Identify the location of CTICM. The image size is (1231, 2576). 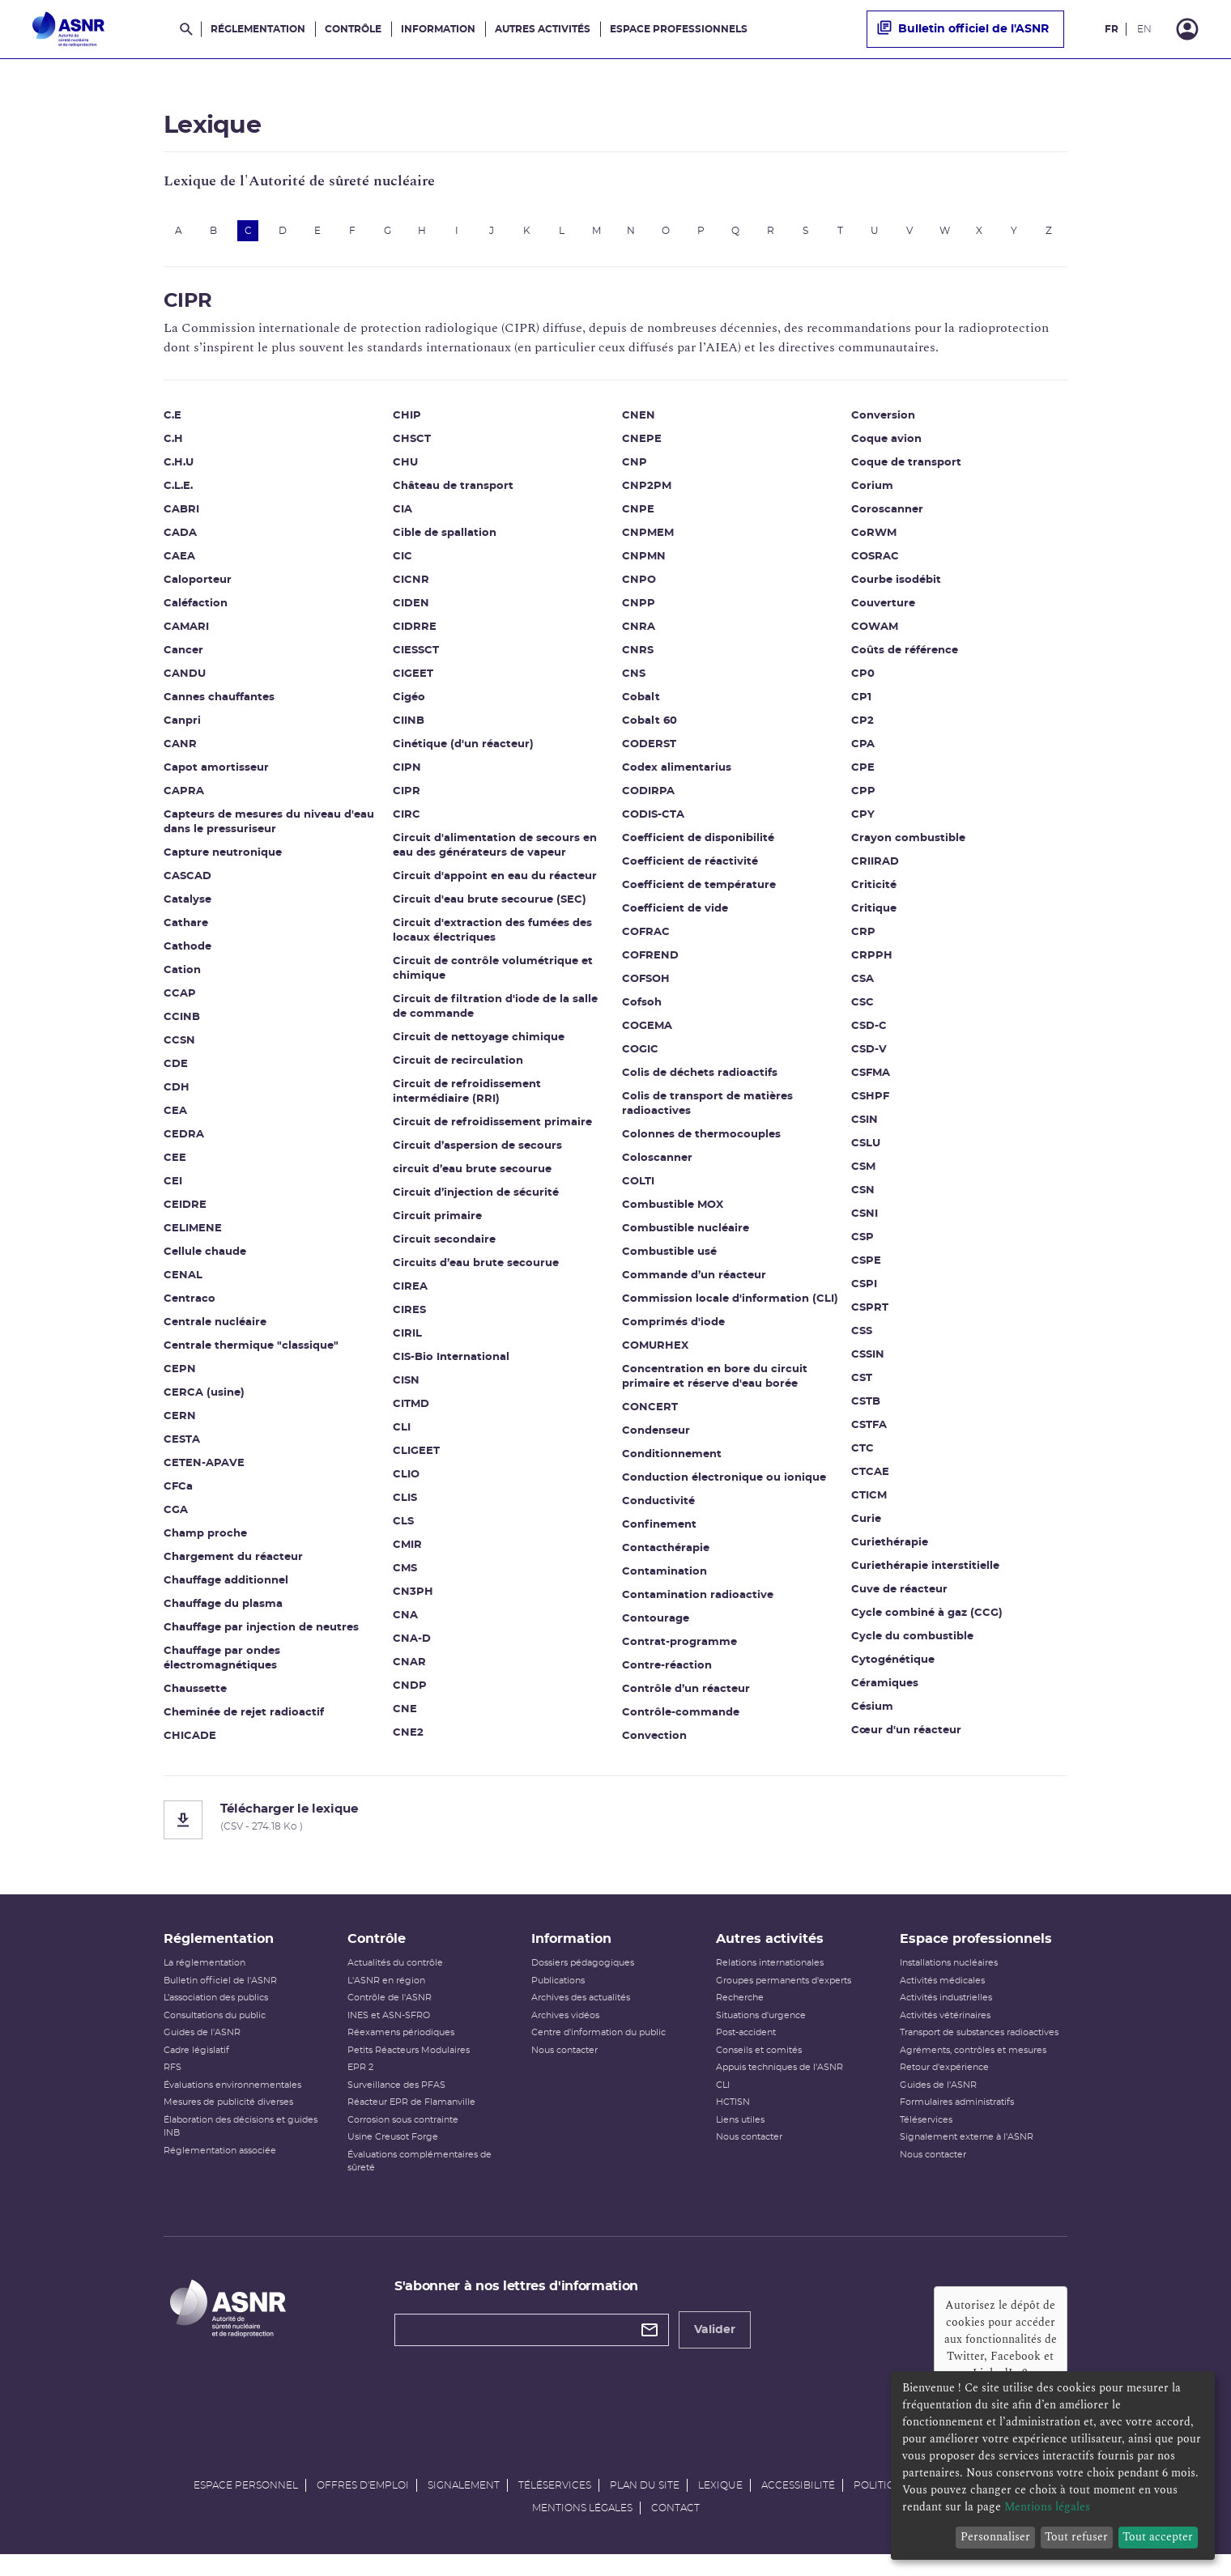
(869, 1501).